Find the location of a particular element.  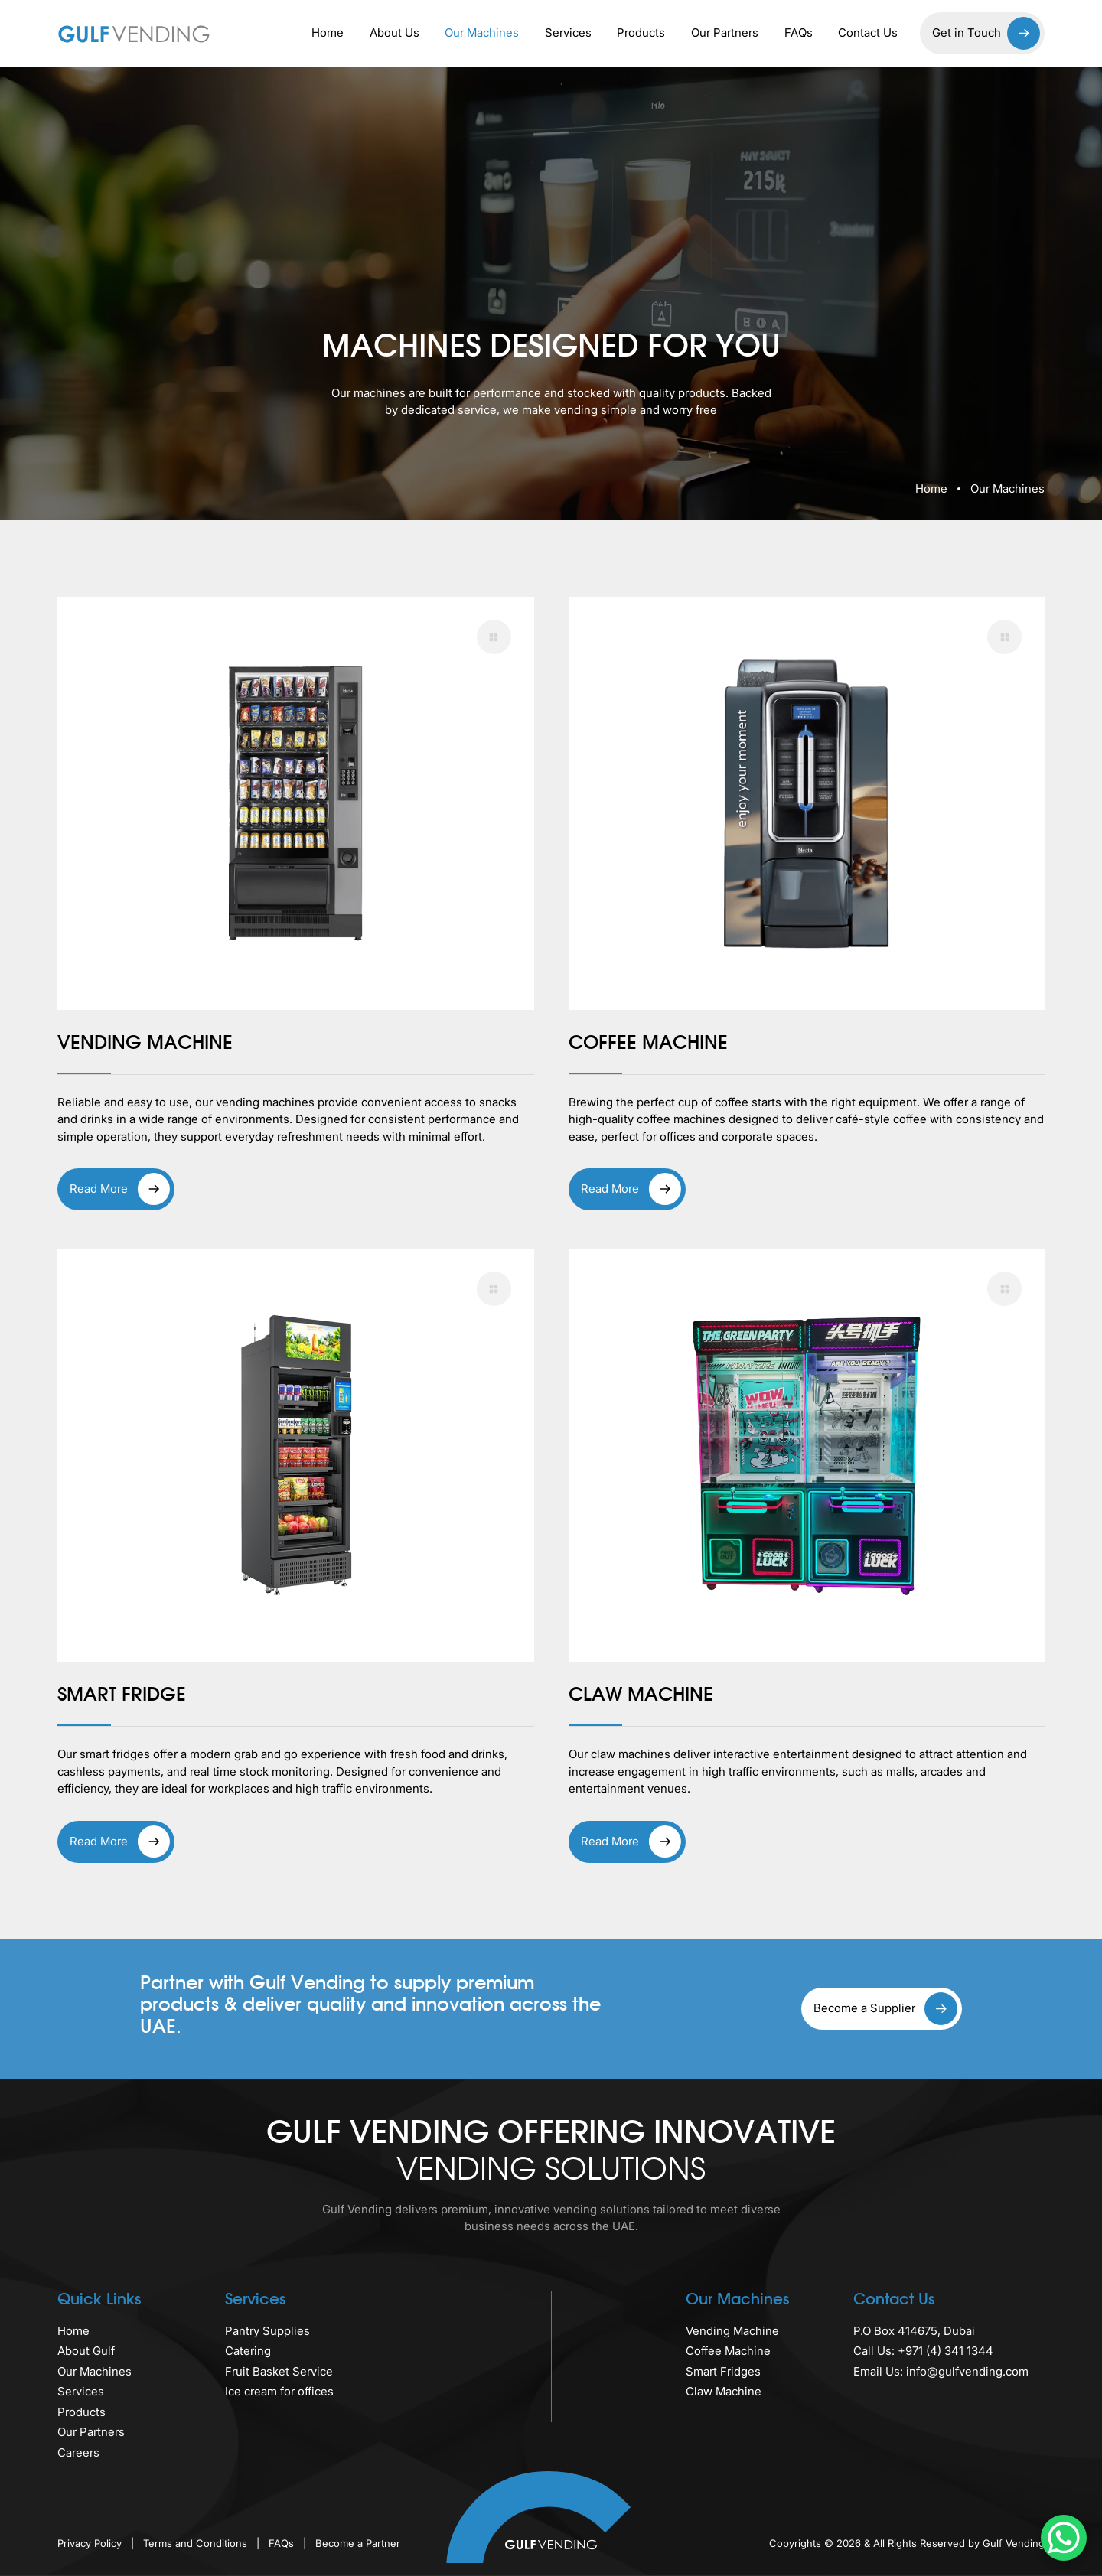

Get in Touch is located at coordinates (986, 33).